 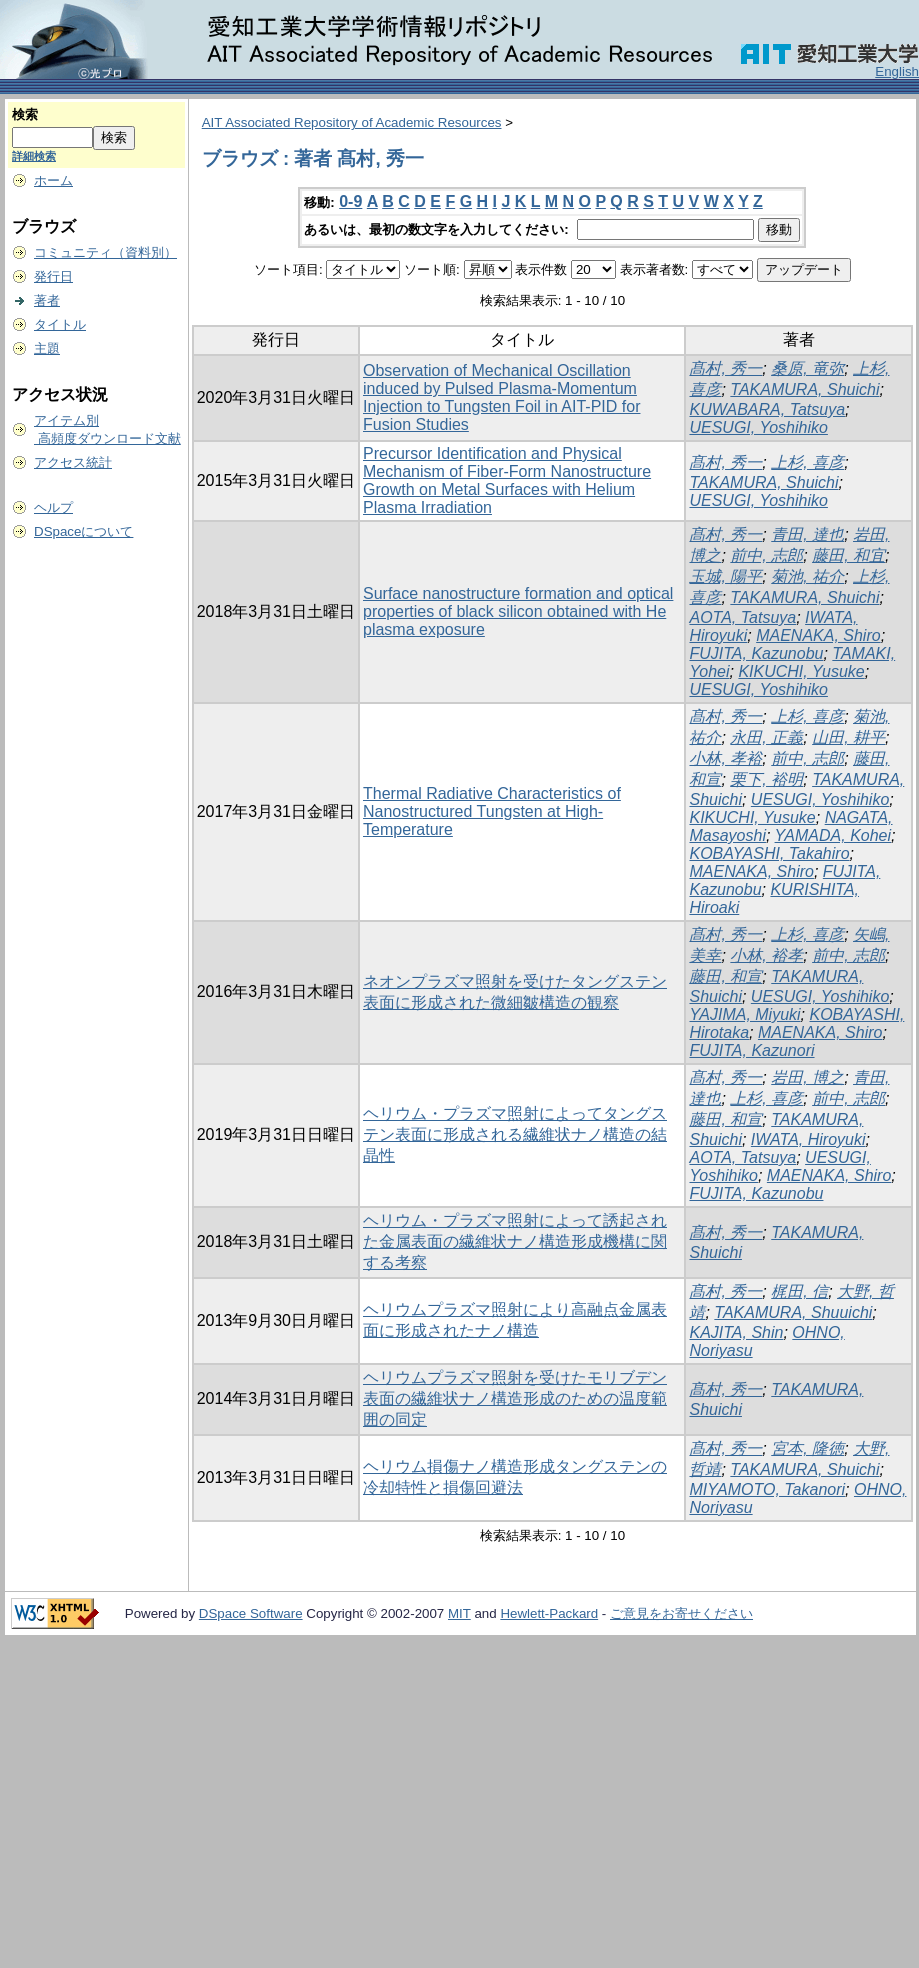 I want to click on コミュニティ（資料別）, so click(x=105, y=252).